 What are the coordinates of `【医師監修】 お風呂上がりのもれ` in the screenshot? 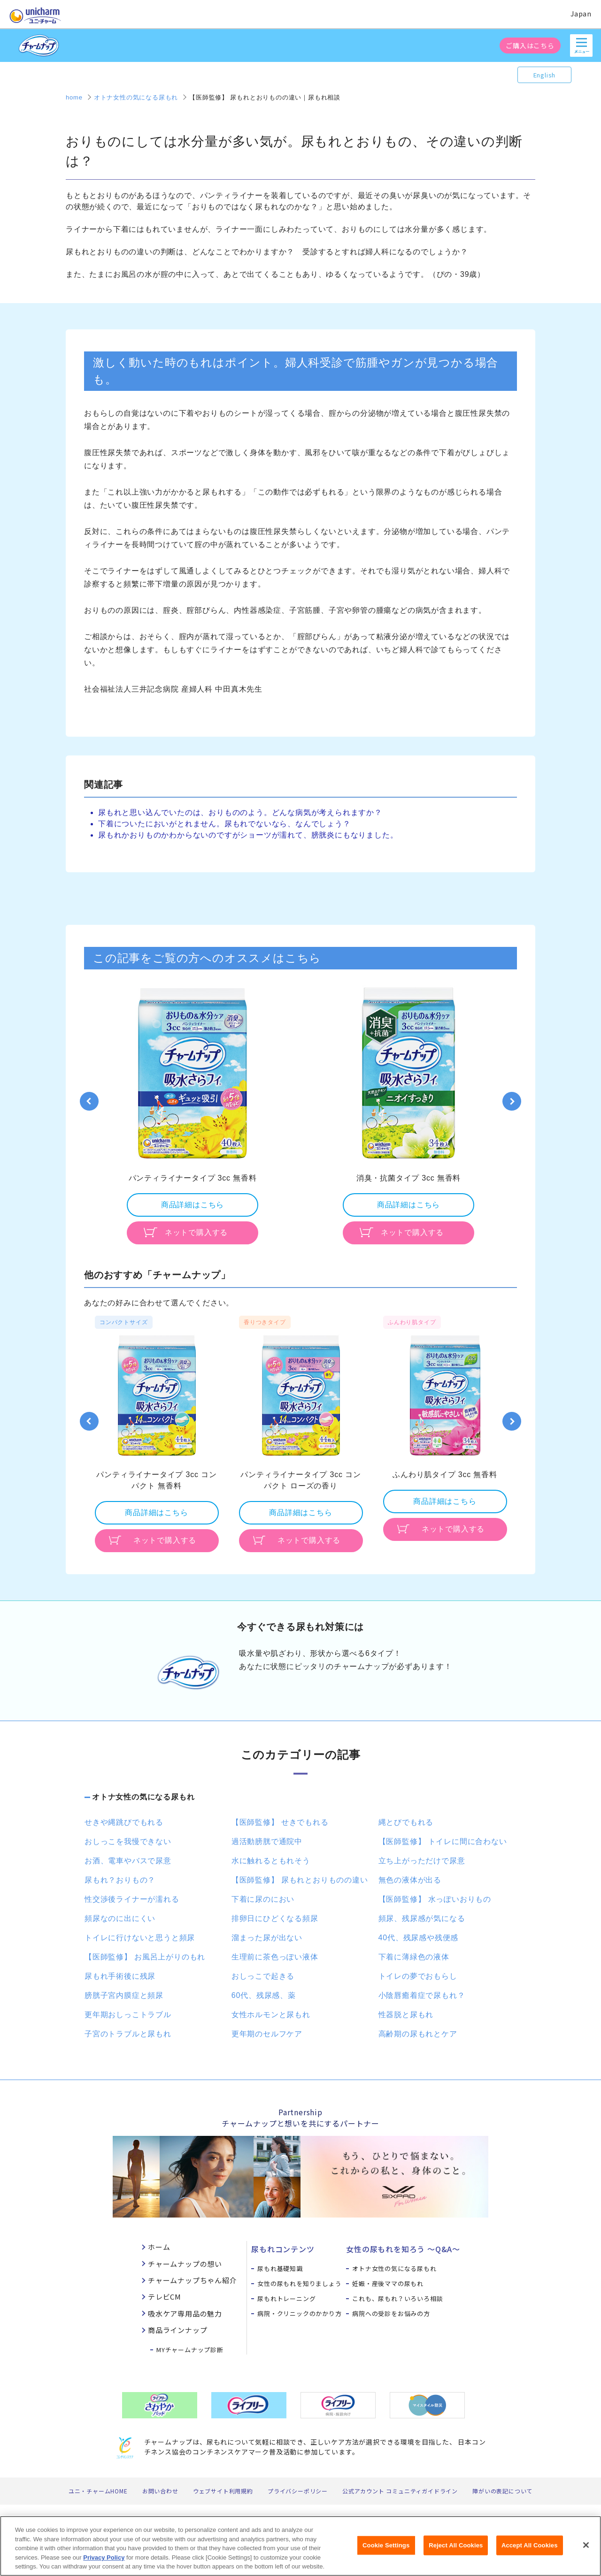 It's located at (145, 1957).